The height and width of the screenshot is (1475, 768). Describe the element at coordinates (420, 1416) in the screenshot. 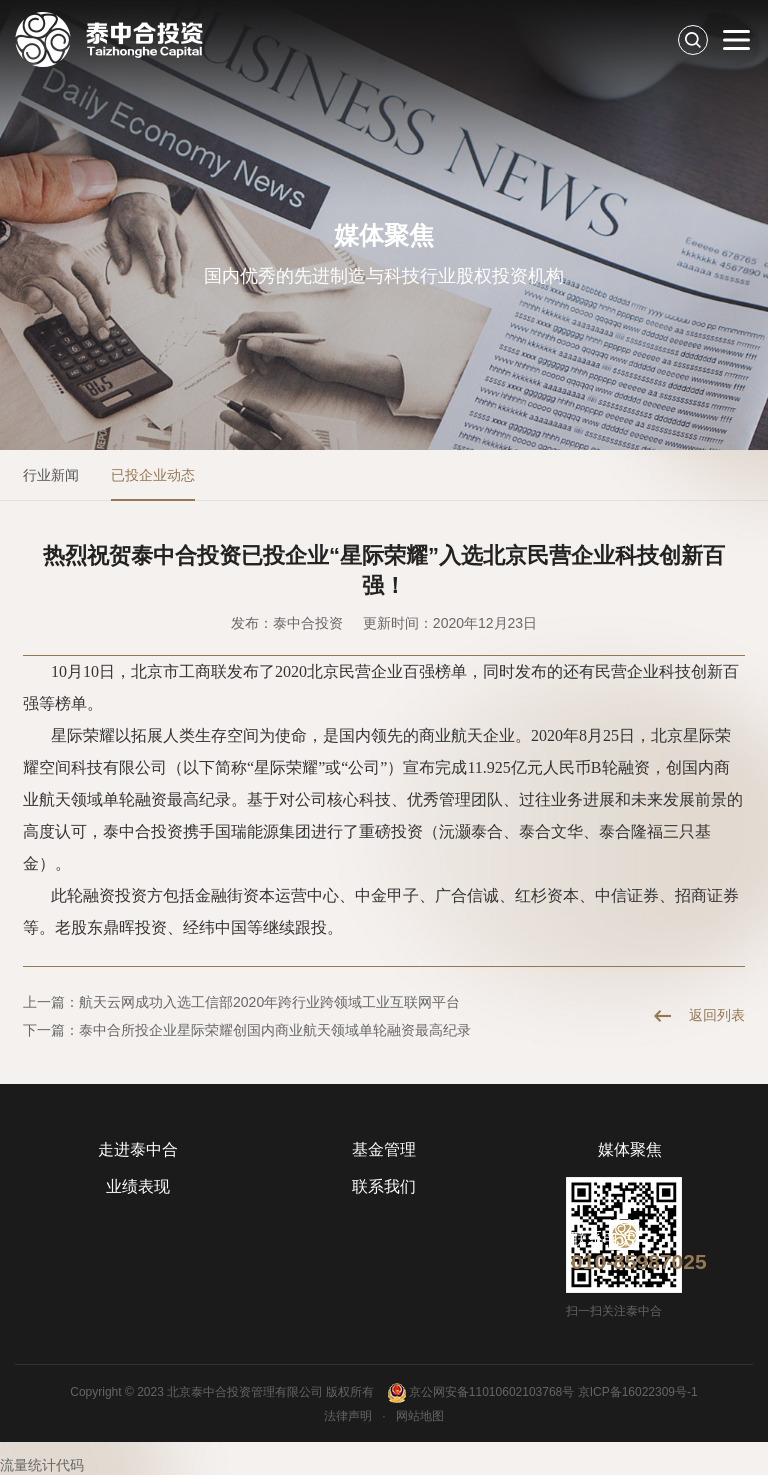

I see `网站地图` at that location.